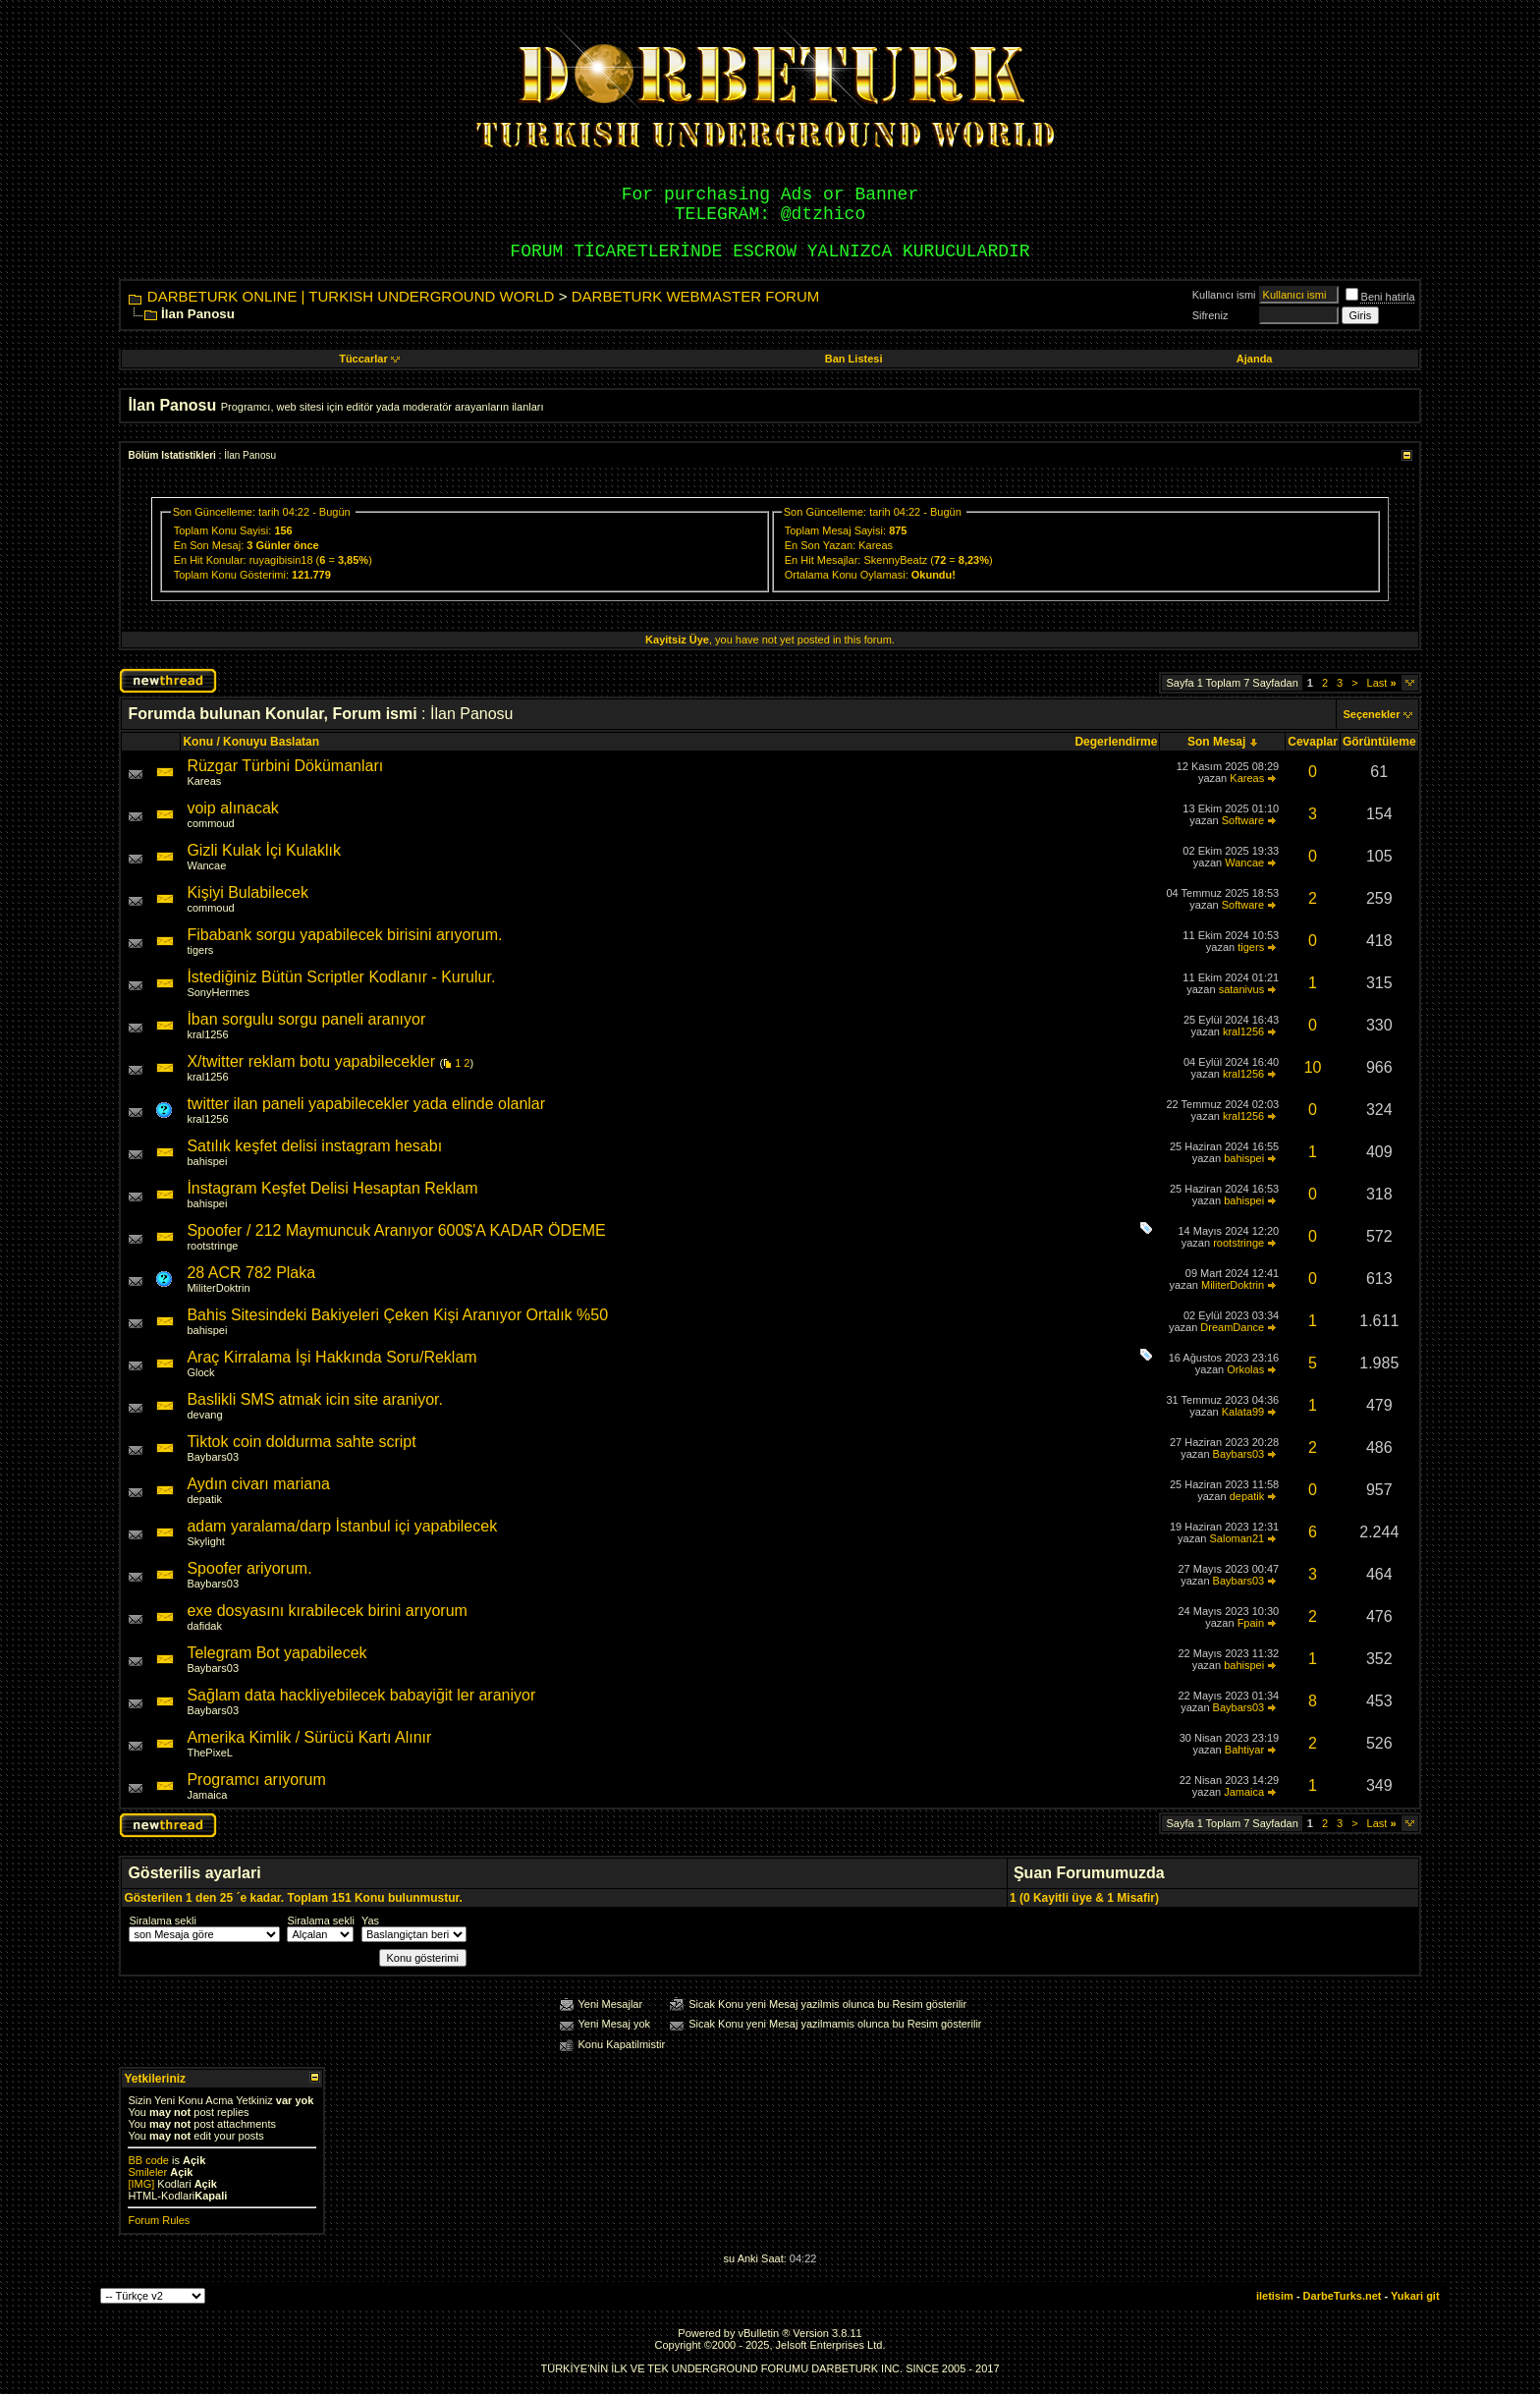 The image size is (1540, 2394). I want to click on rootstringe, so click(212, 1246).